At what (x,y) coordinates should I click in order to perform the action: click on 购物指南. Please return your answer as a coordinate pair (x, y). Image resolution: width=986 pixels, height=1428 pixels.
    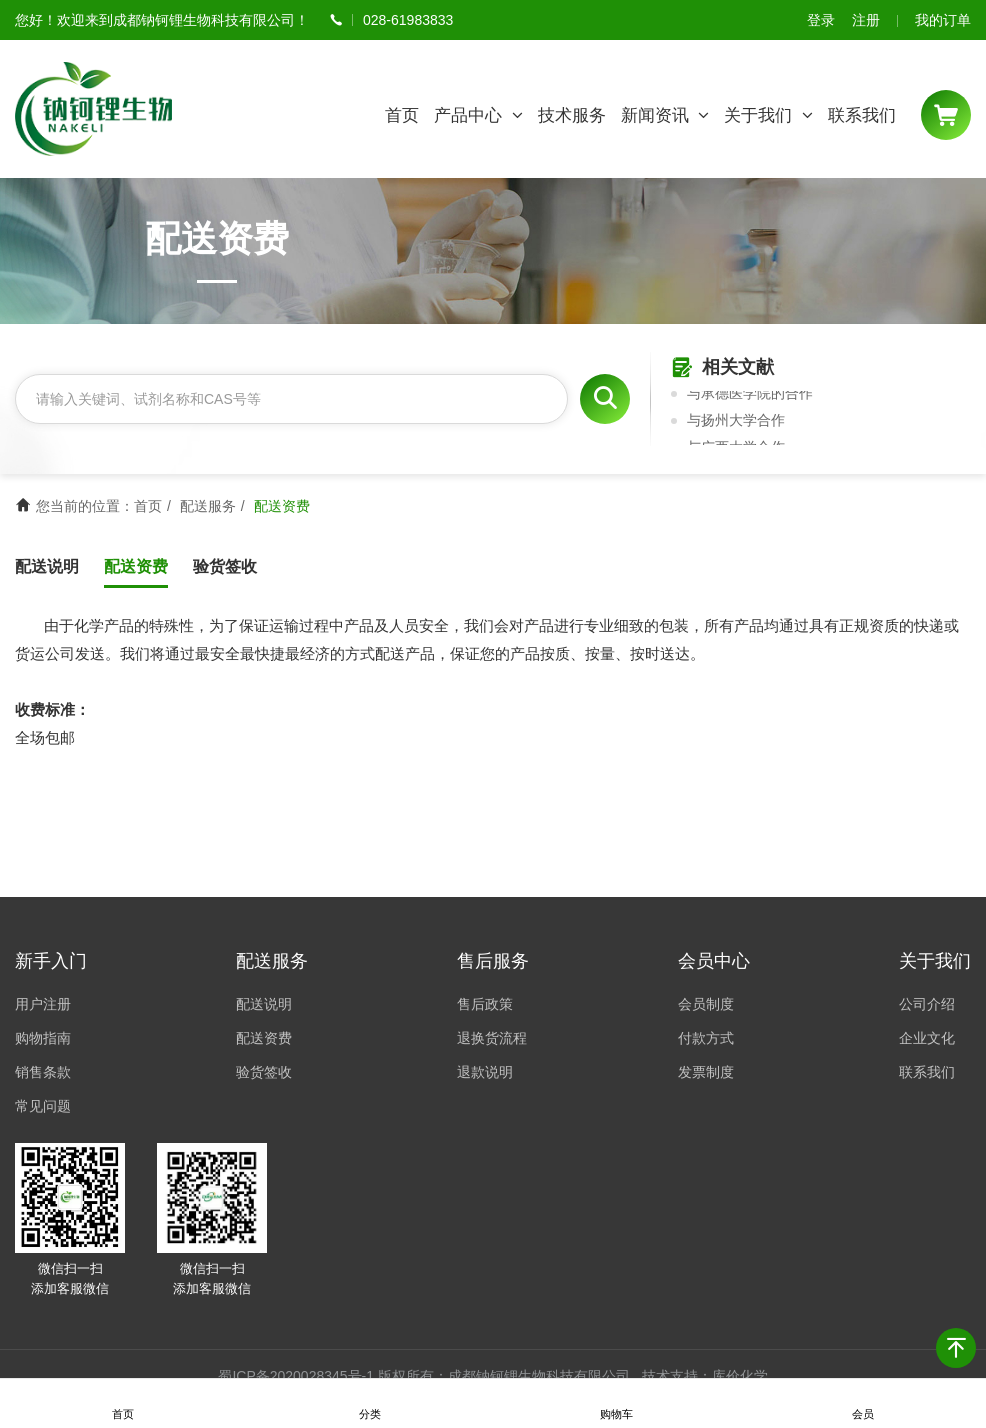
    Looking at the image, I should click on (43, 1038).